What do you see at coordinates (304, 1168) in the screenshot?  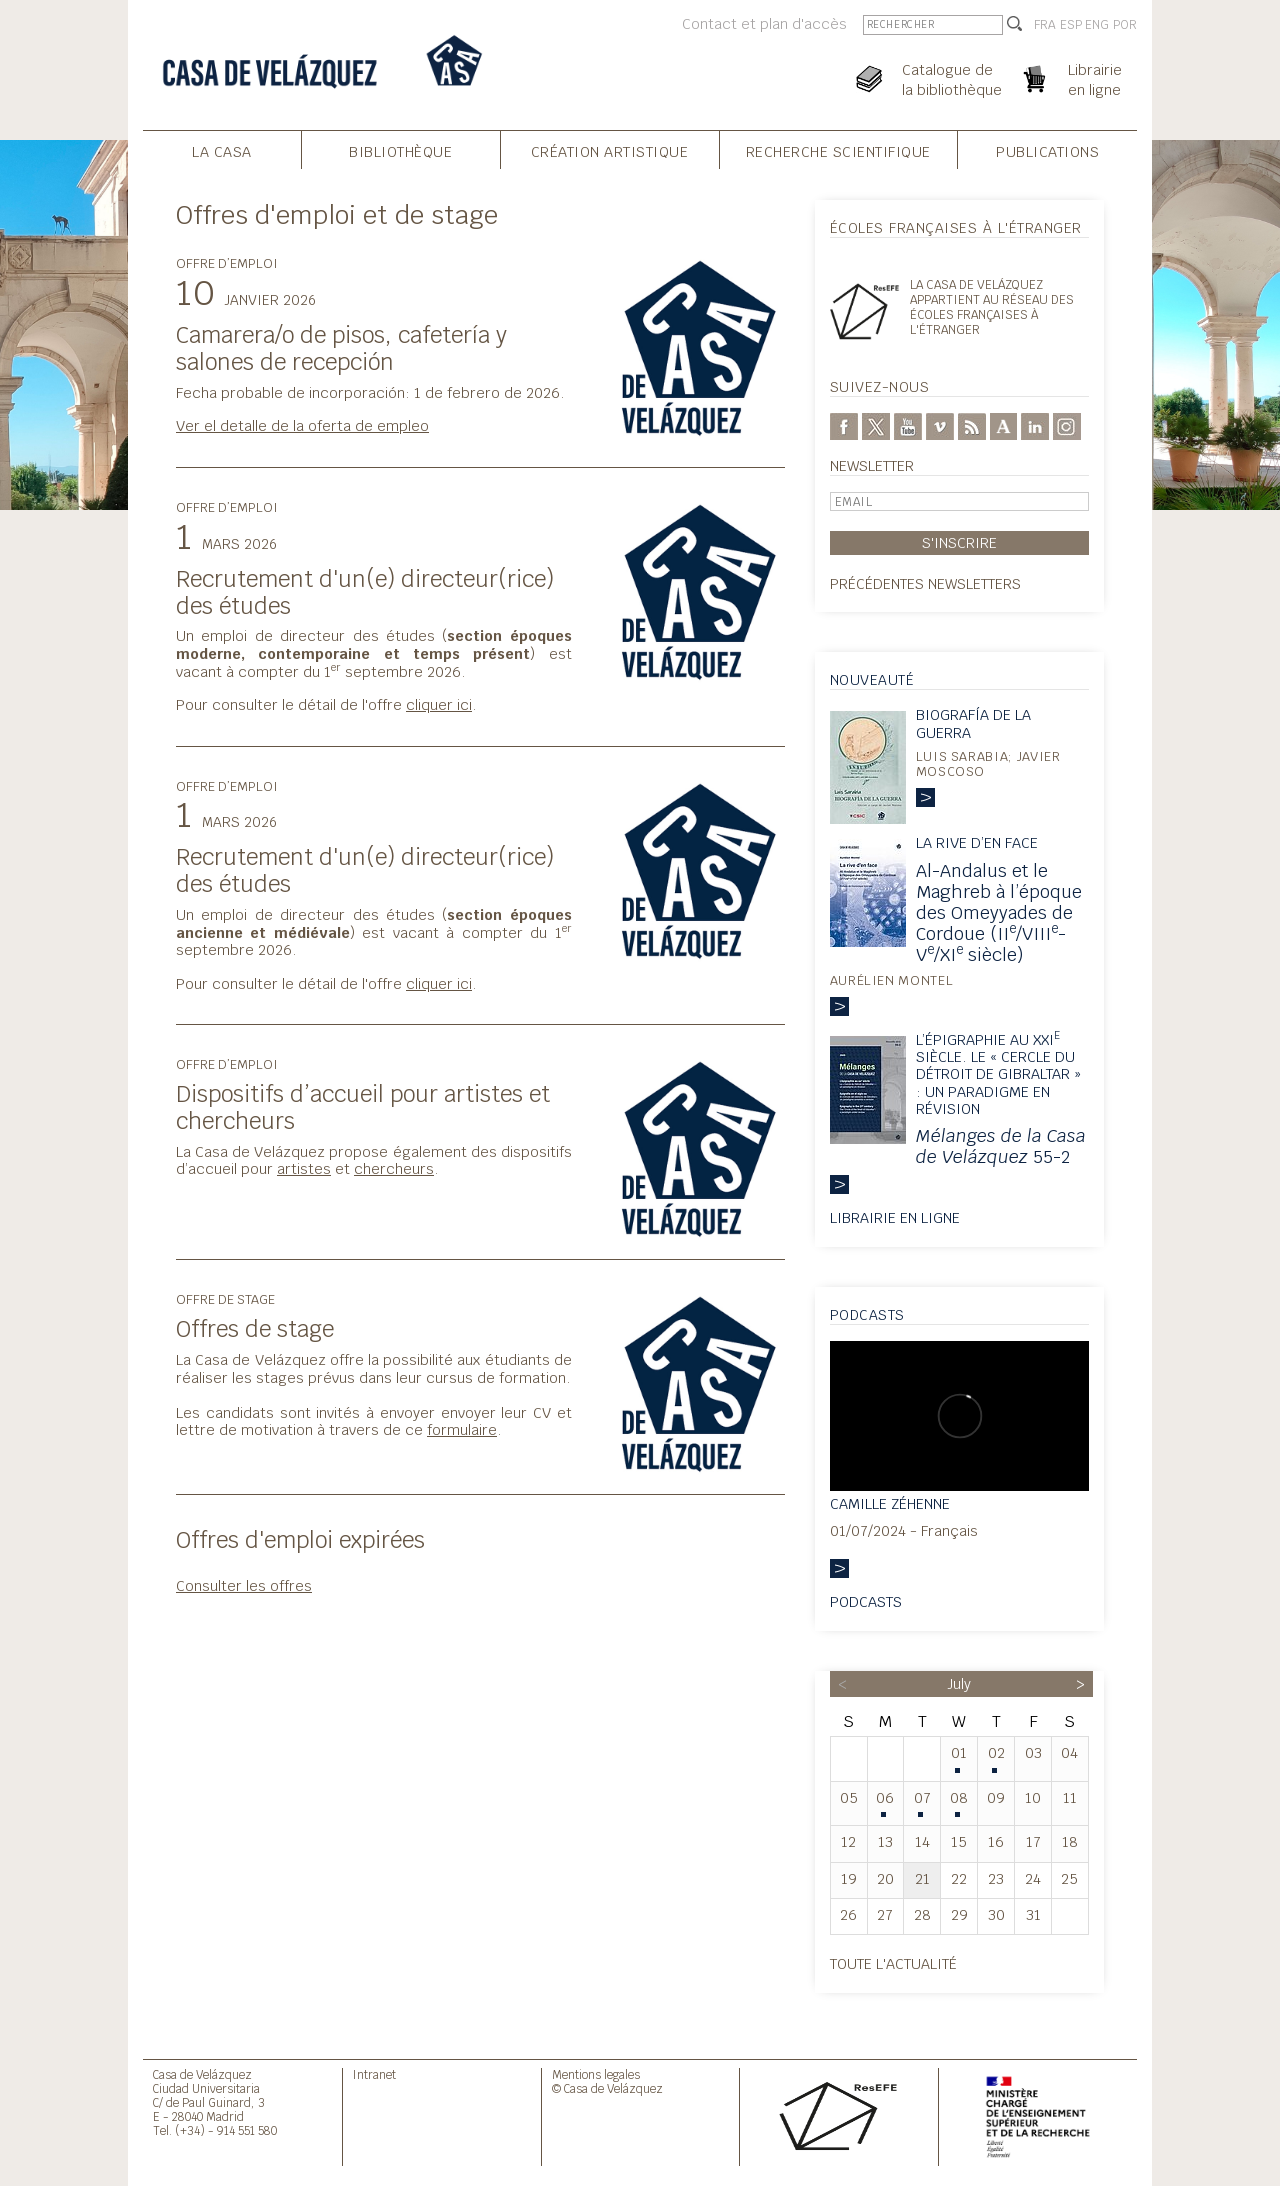 I see `artistes` at bounding box center [304, 1168].